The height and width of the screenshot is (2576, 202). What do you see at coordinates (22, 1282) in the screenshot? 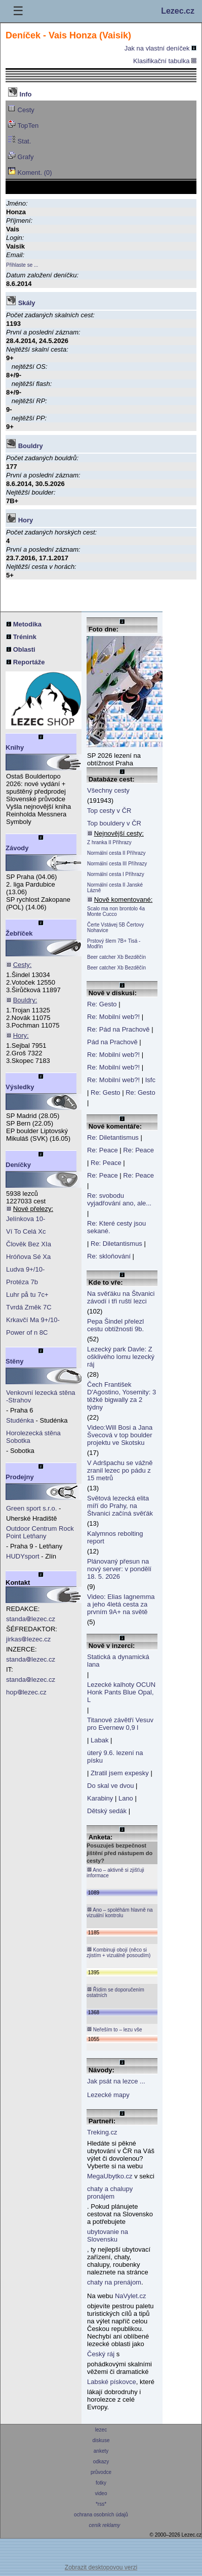
I see `Protéza 7b` at bounding box center [22, 1282].